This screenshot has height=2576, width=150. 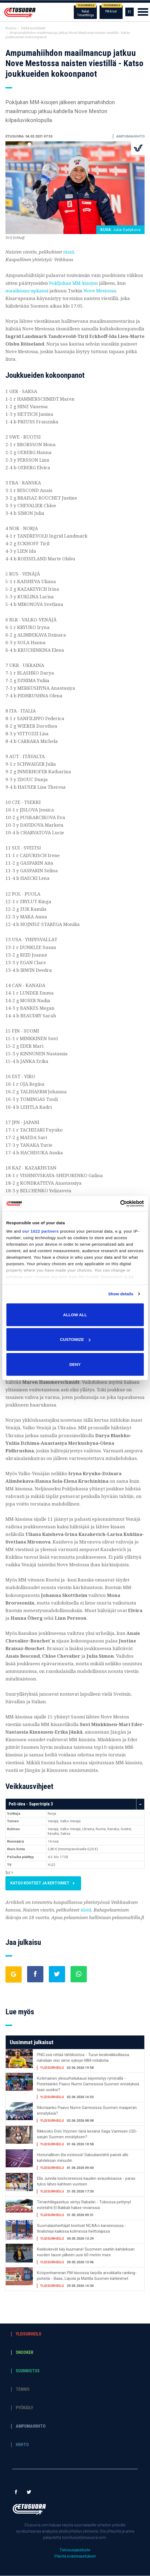 What do you see at coordinates (87, 2134) in the screenshot?
I see `Rikkooko Enni Virjonen tänä kesänä Saga Vannisen U20-sarjan Suomen ennätyksen?` at bounding box center [87, 2134].